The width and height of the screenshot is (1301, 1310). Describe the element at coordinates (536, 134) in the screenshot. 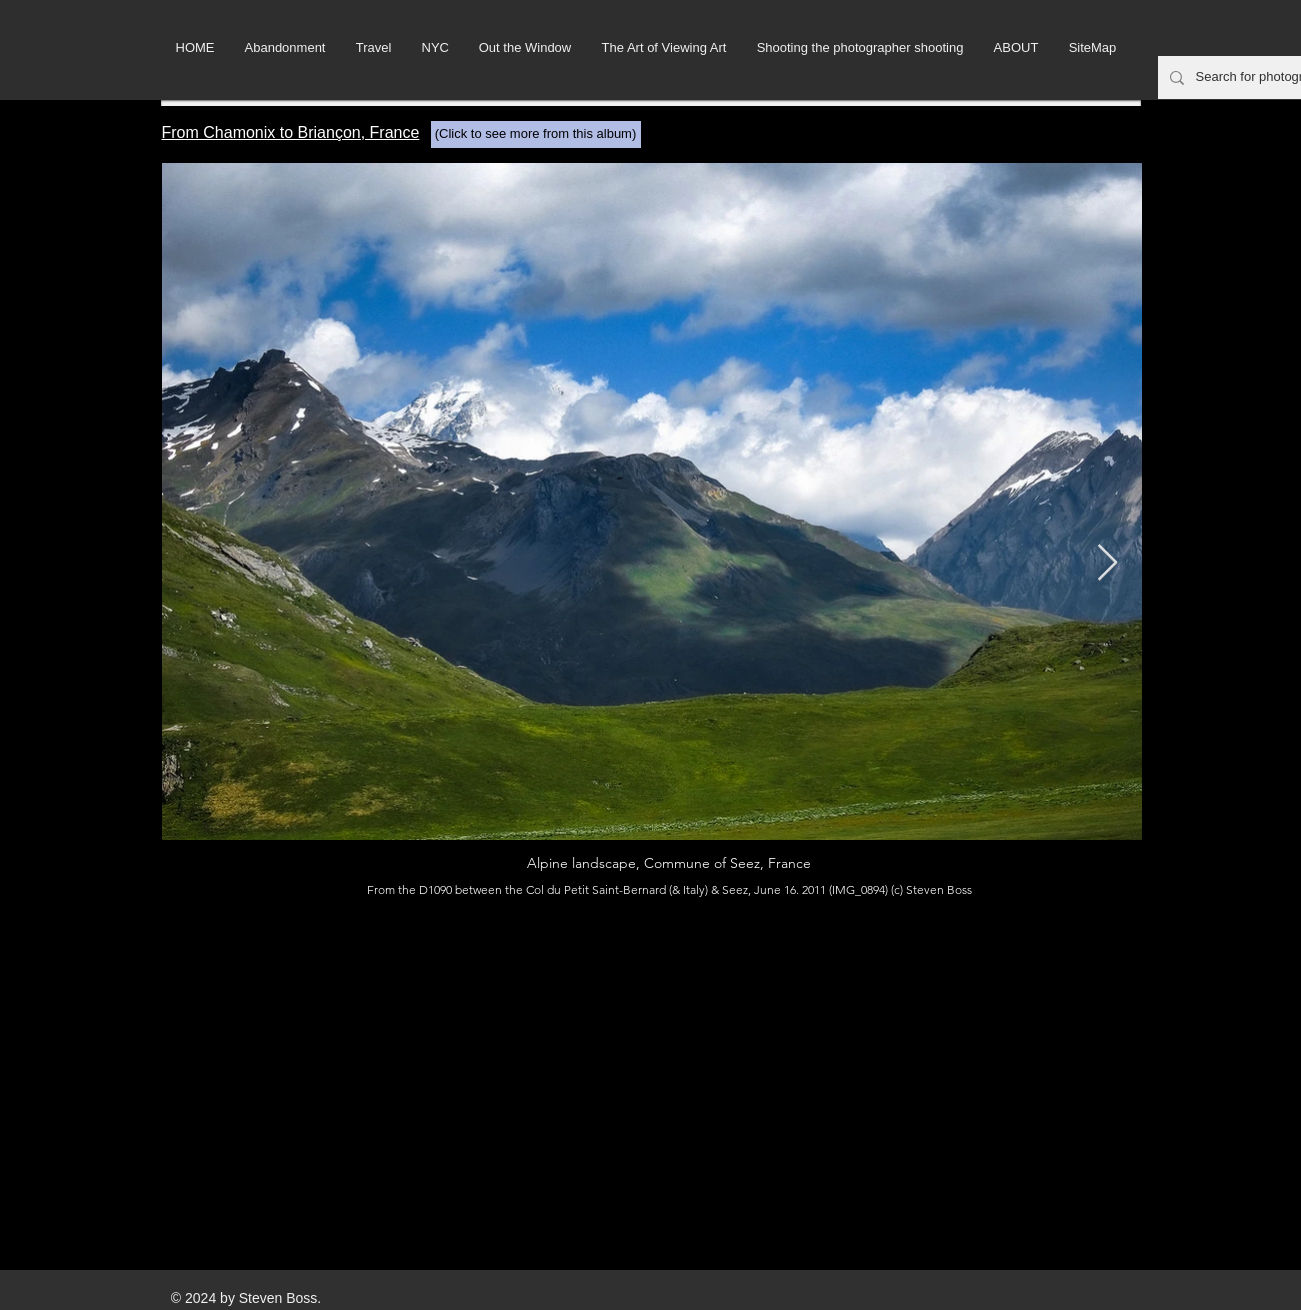

I see `[(Click to see more from this album)]` at that location.